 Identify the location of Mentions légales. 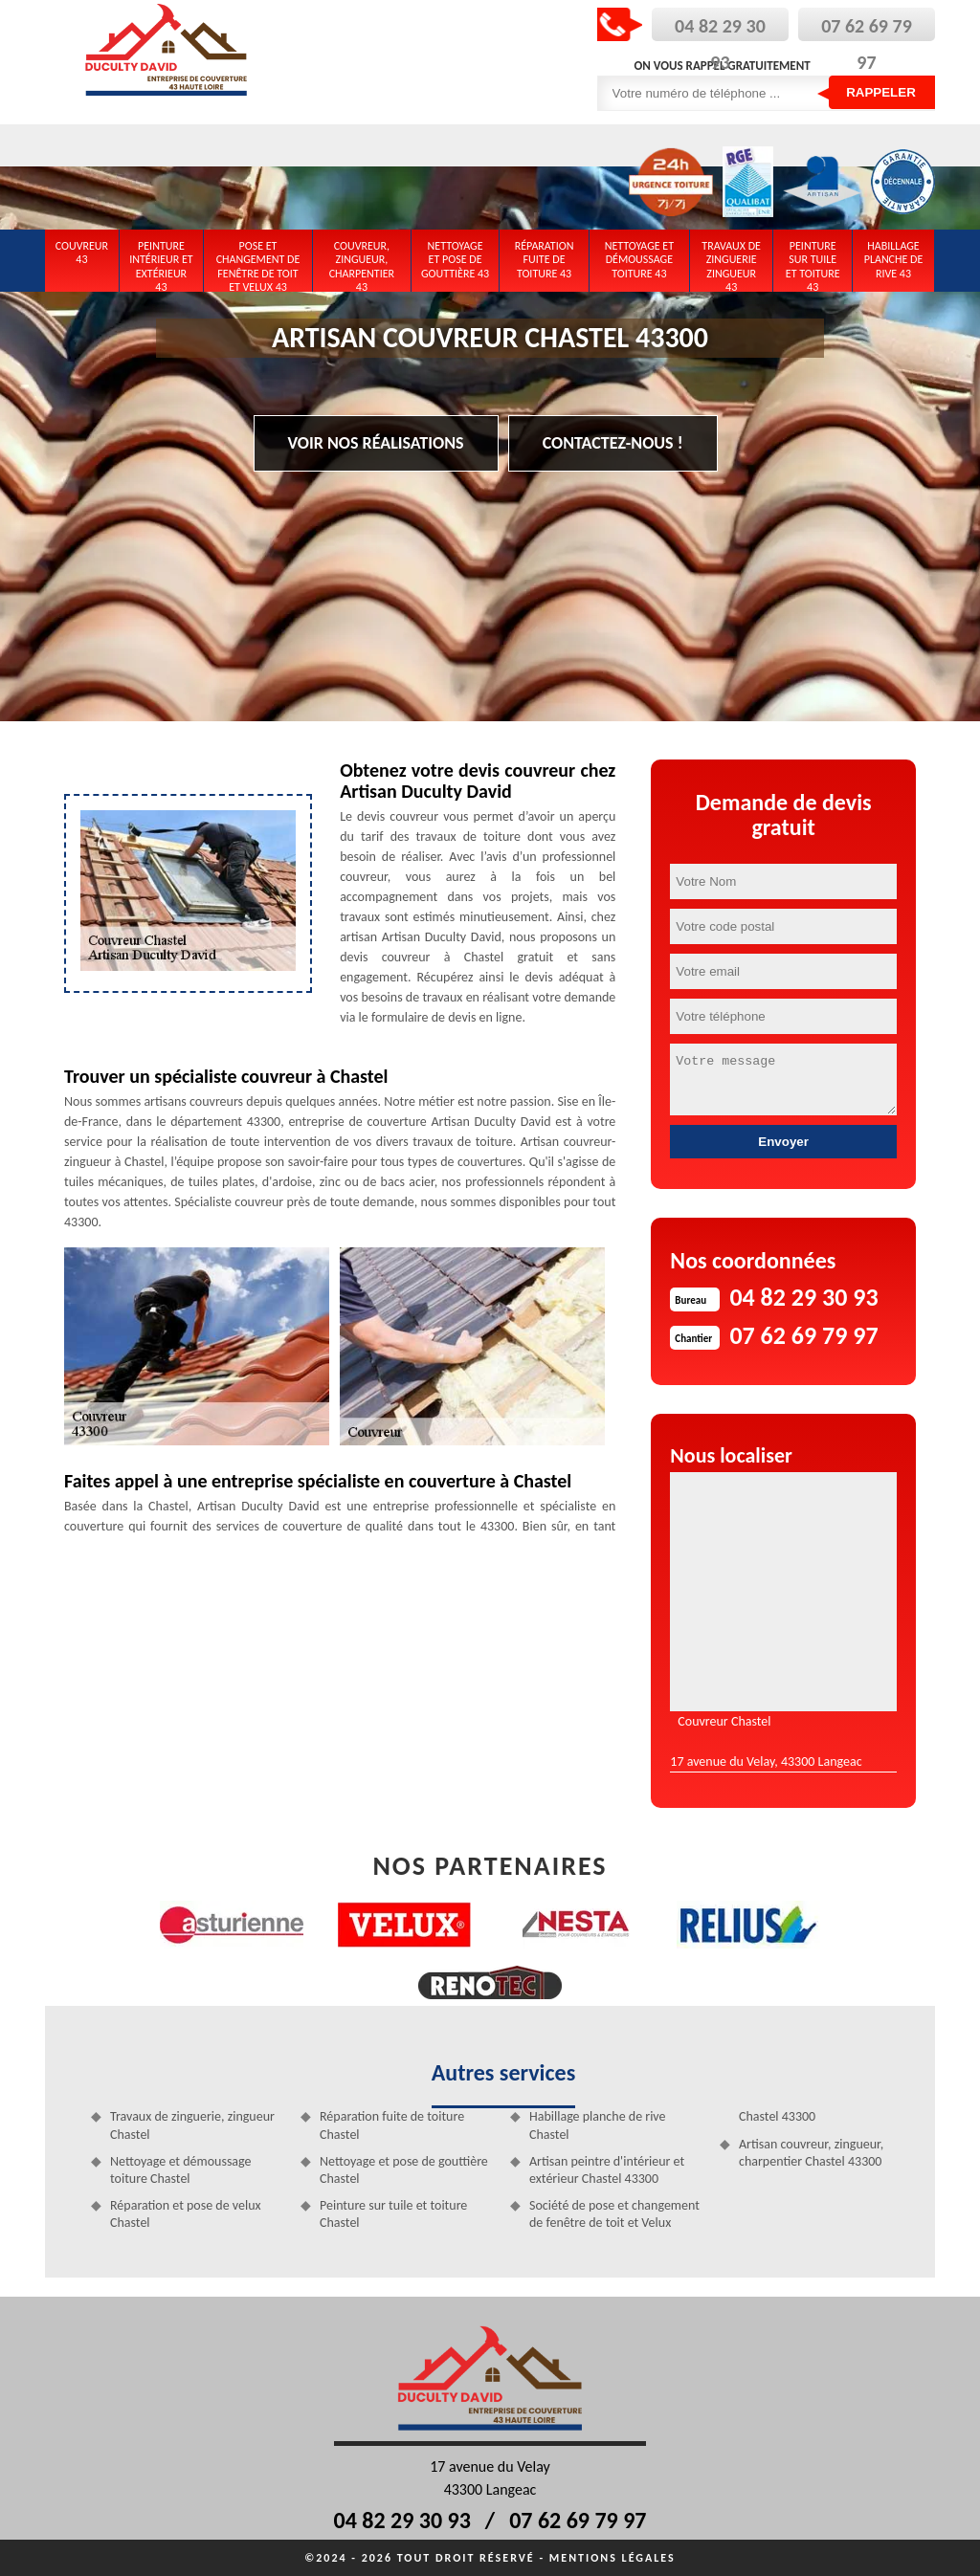
(612, 2558).